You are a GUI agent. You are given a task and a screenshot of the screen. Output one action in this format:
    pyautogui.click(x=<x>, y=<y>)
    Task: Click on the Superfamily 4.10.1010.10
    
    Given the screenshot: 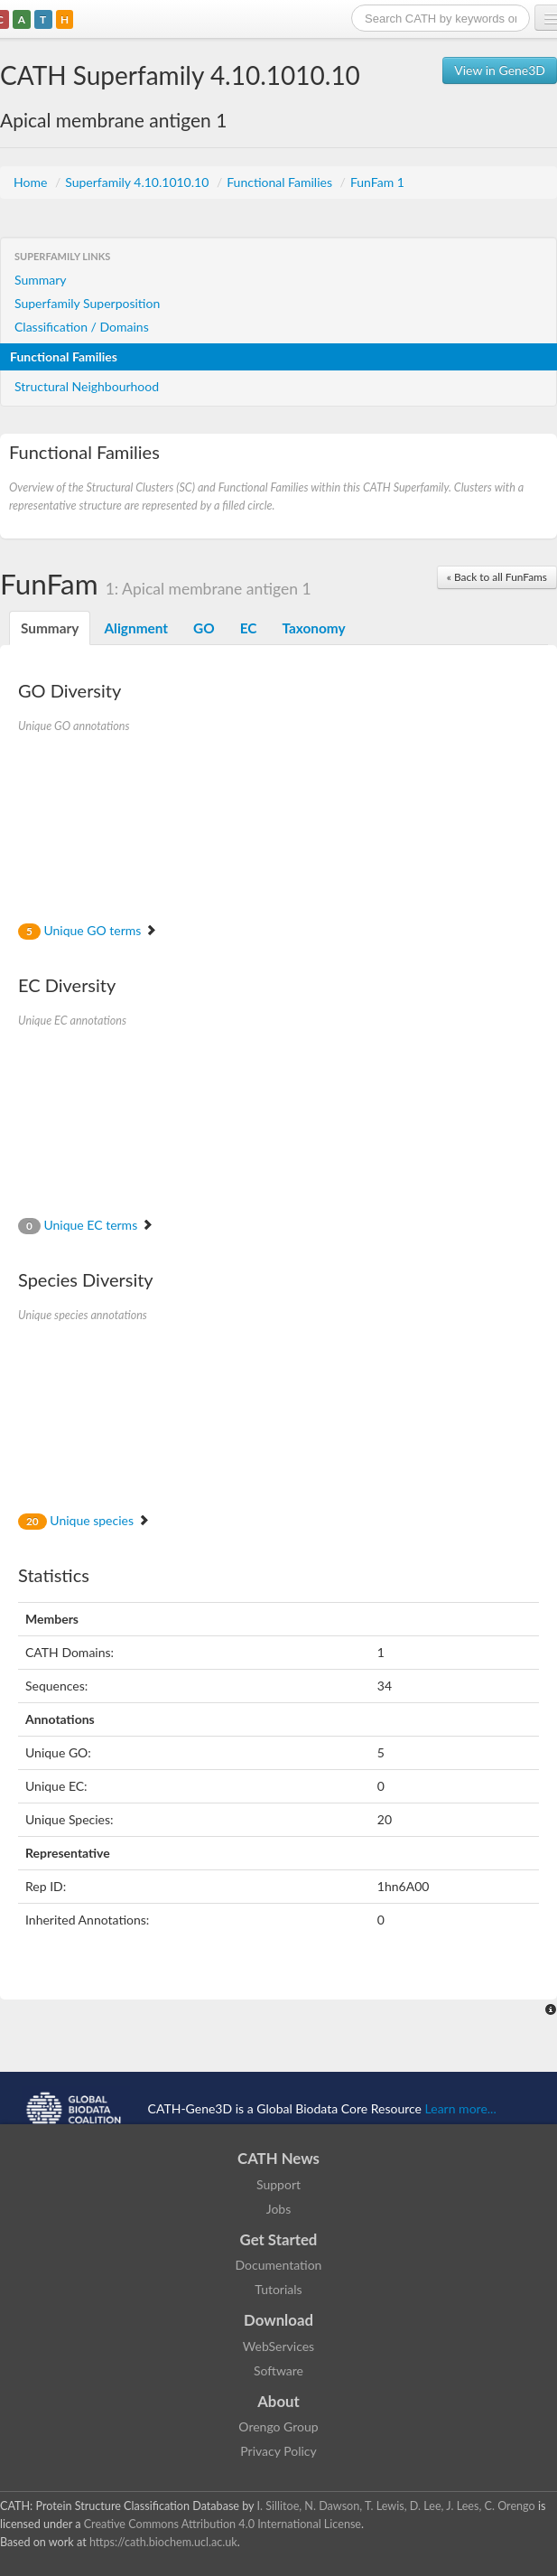 What is the action you would take?
    pyautogui.click(x=138, y=182)
    